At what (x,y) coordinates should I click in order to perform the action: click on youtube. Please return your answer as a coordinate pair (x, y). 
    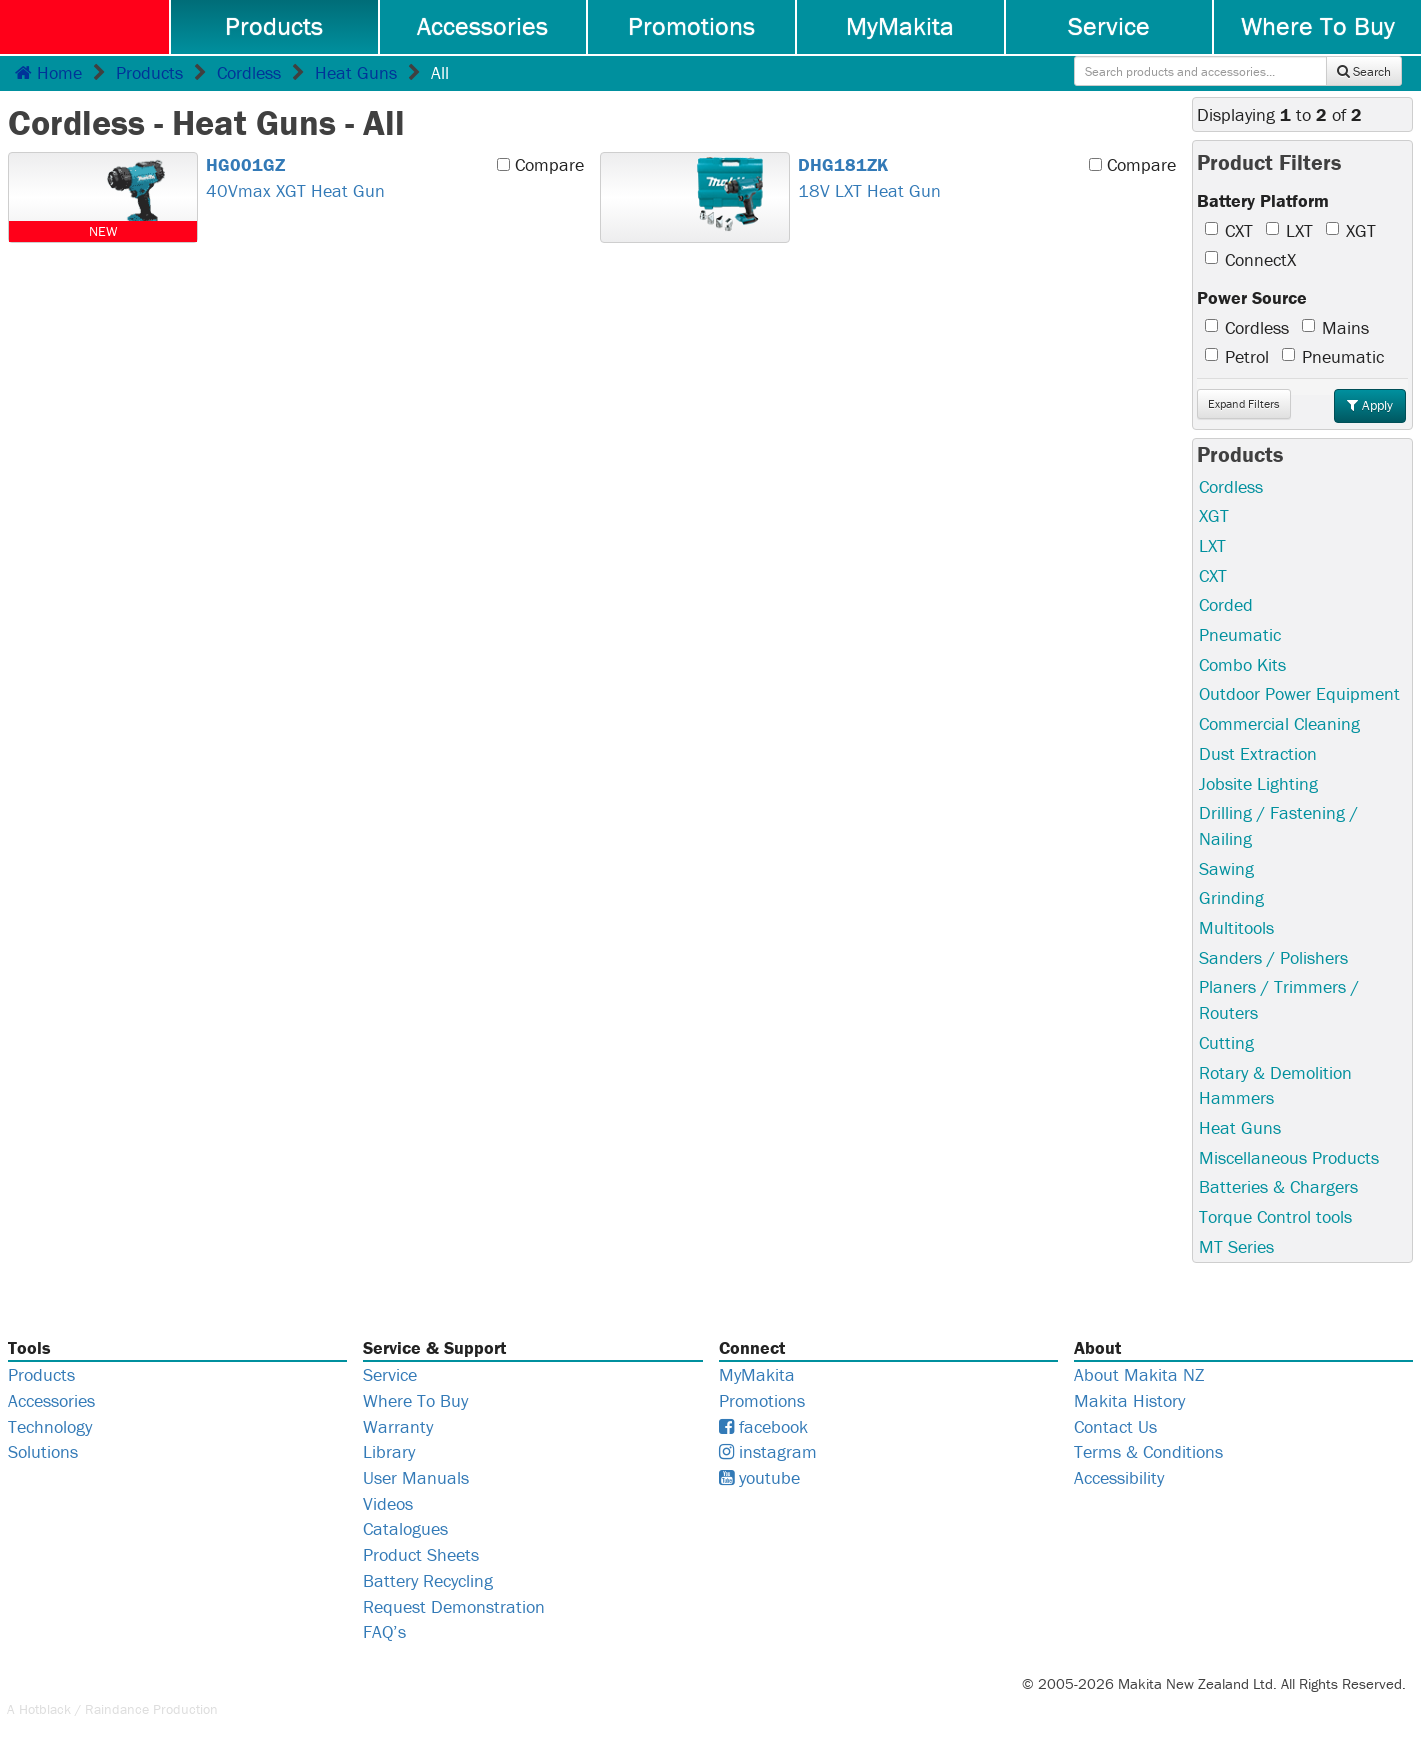
    Looking at the image, I should click on (759, 1477).